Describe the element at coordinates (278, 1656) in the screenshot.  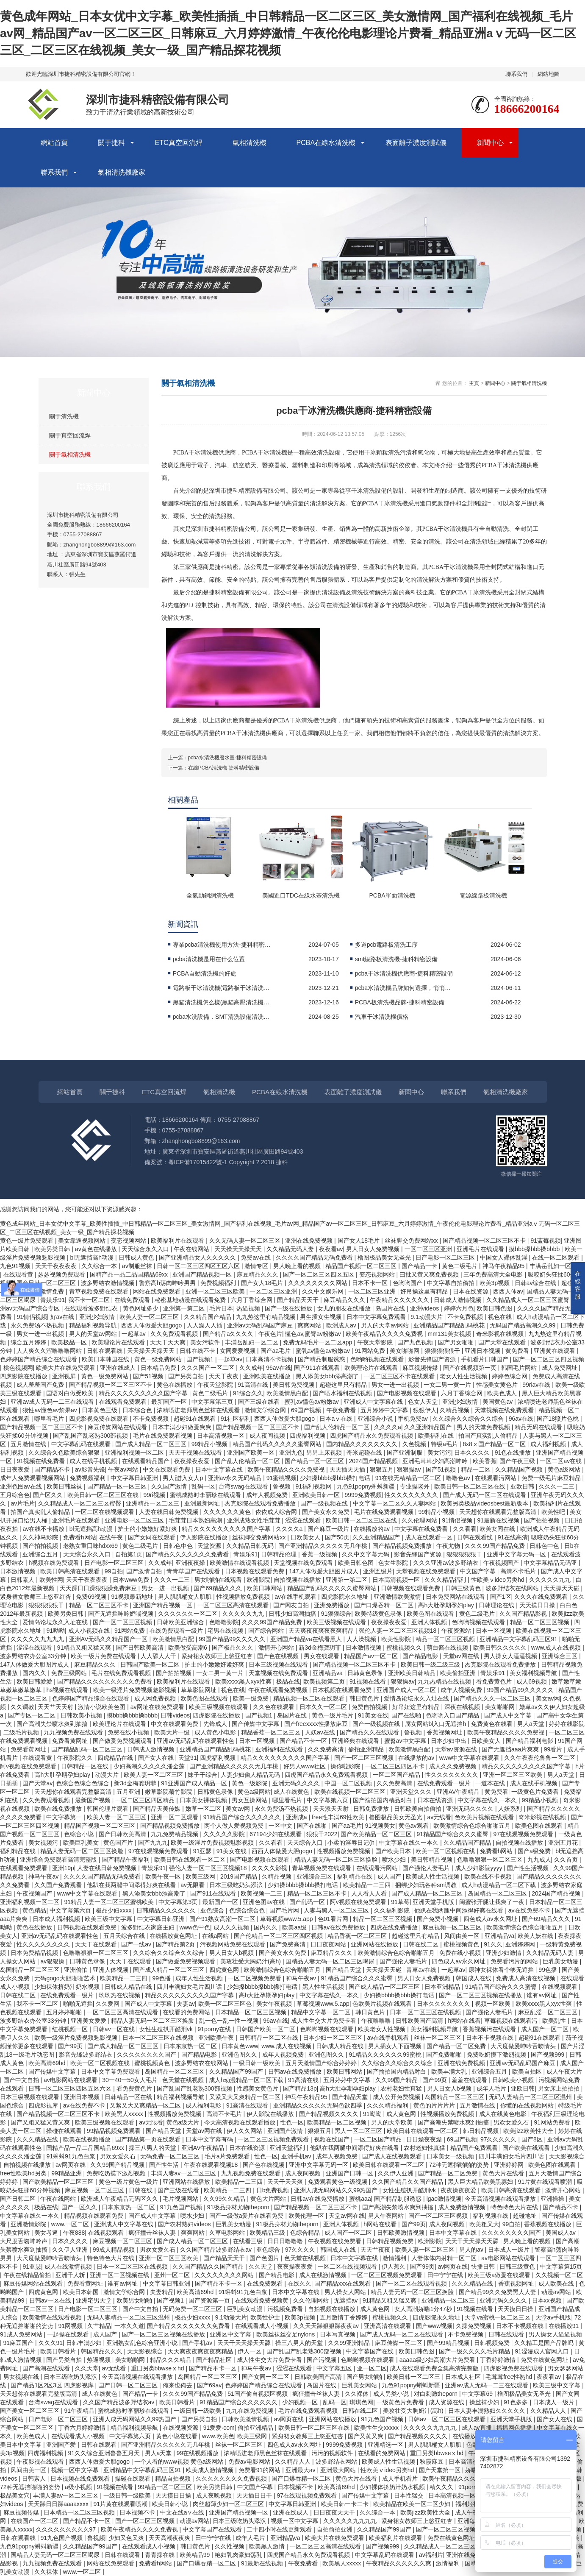
I see `国产色在线视频` at that location.